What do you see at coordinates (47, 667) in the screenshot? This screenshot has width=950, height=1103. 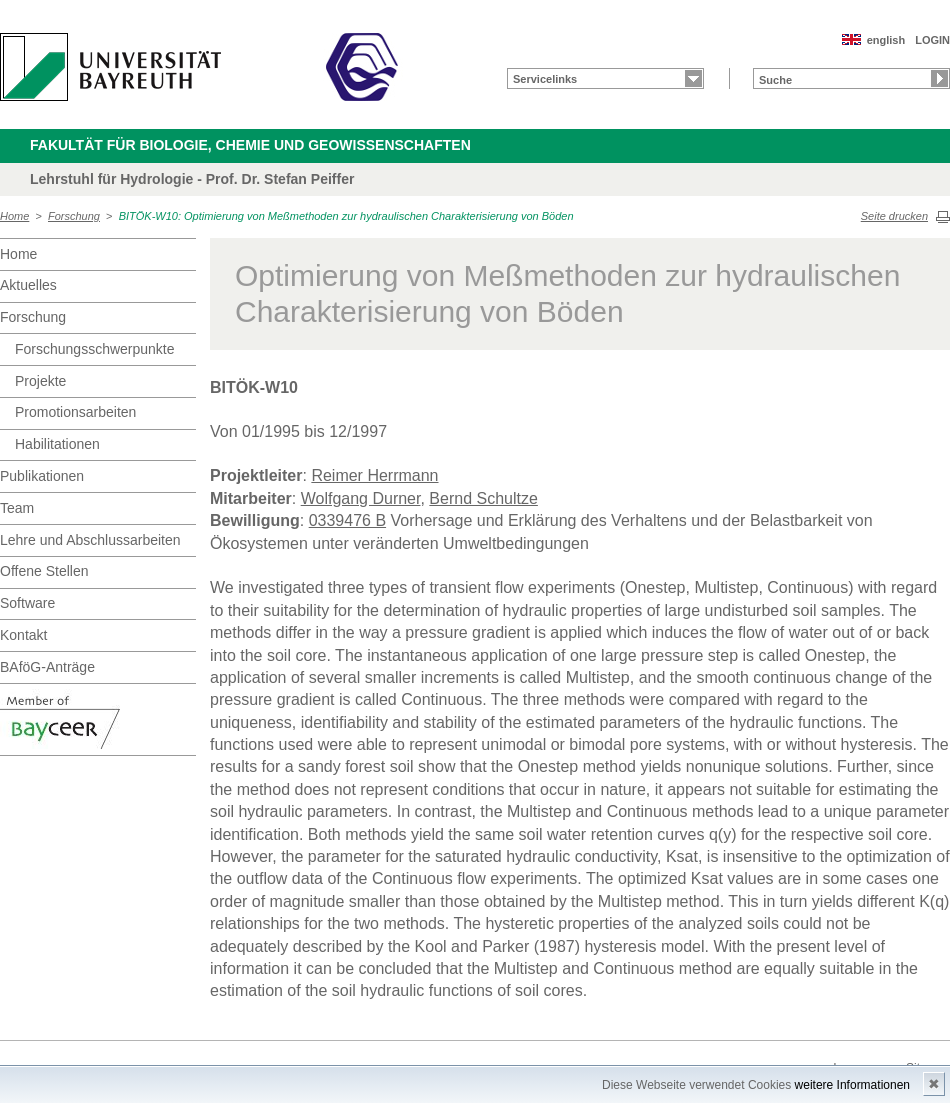 I see `BAföG-Anträge` at bounding box center [47, 667].